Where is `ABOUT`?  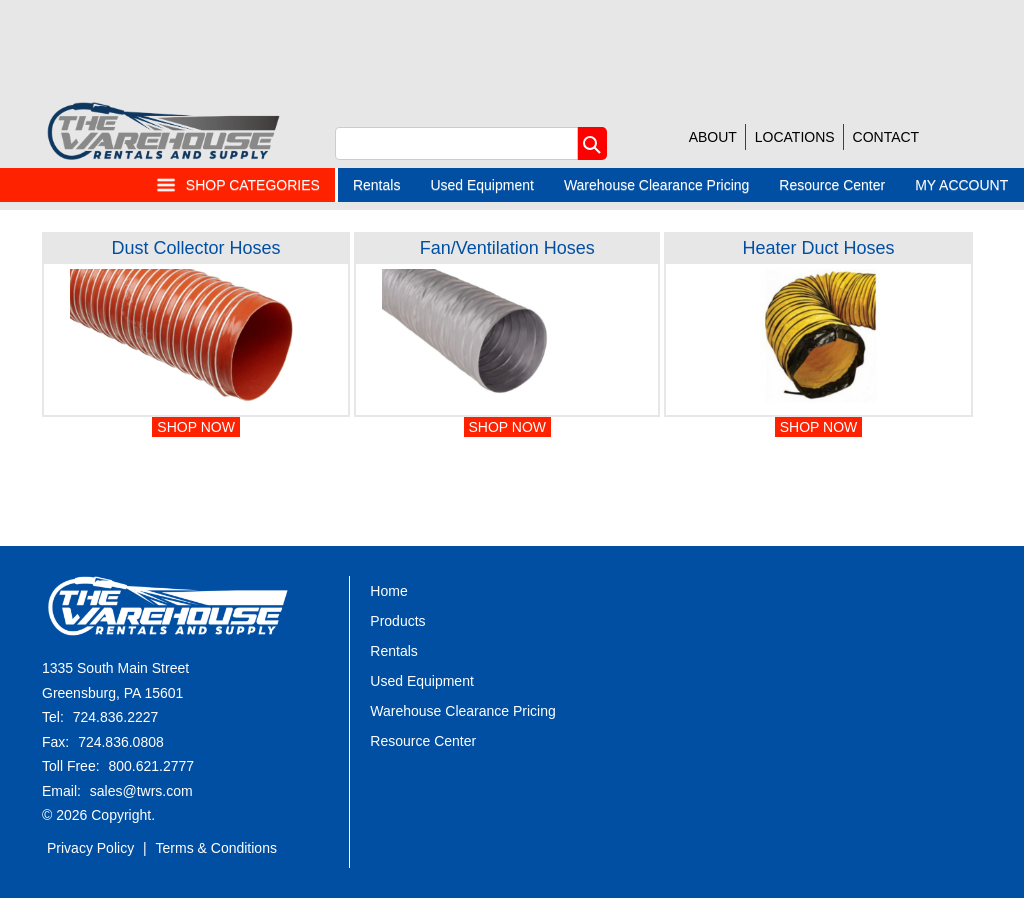
ABOUT is located at coordinates (713, 137).